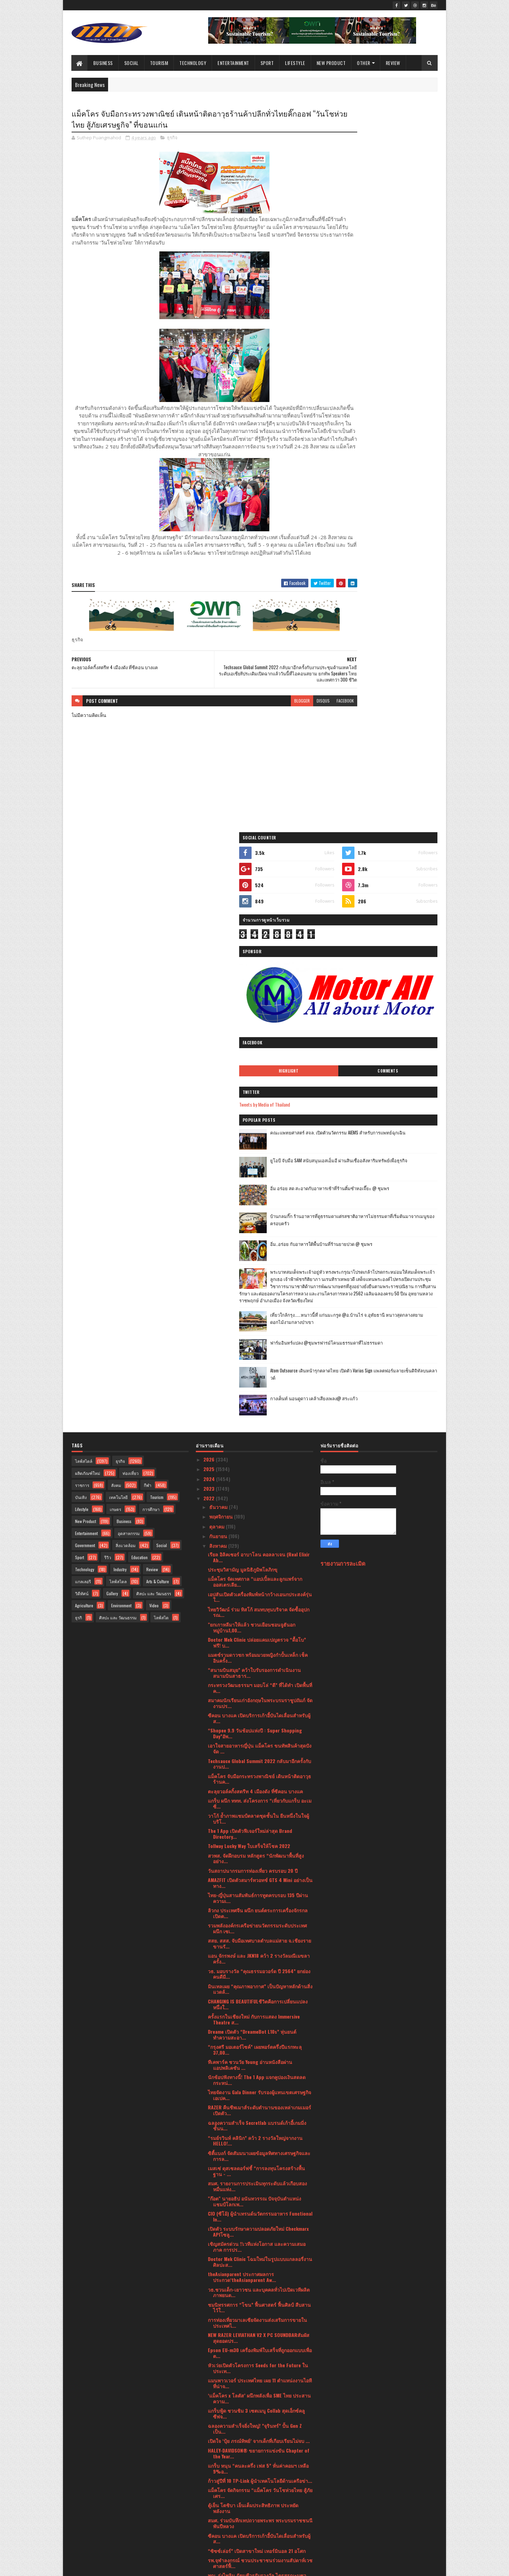  Describe the element at coordinates (172, 139) in the screenshot. I see `ธุรกิจ` at that location.